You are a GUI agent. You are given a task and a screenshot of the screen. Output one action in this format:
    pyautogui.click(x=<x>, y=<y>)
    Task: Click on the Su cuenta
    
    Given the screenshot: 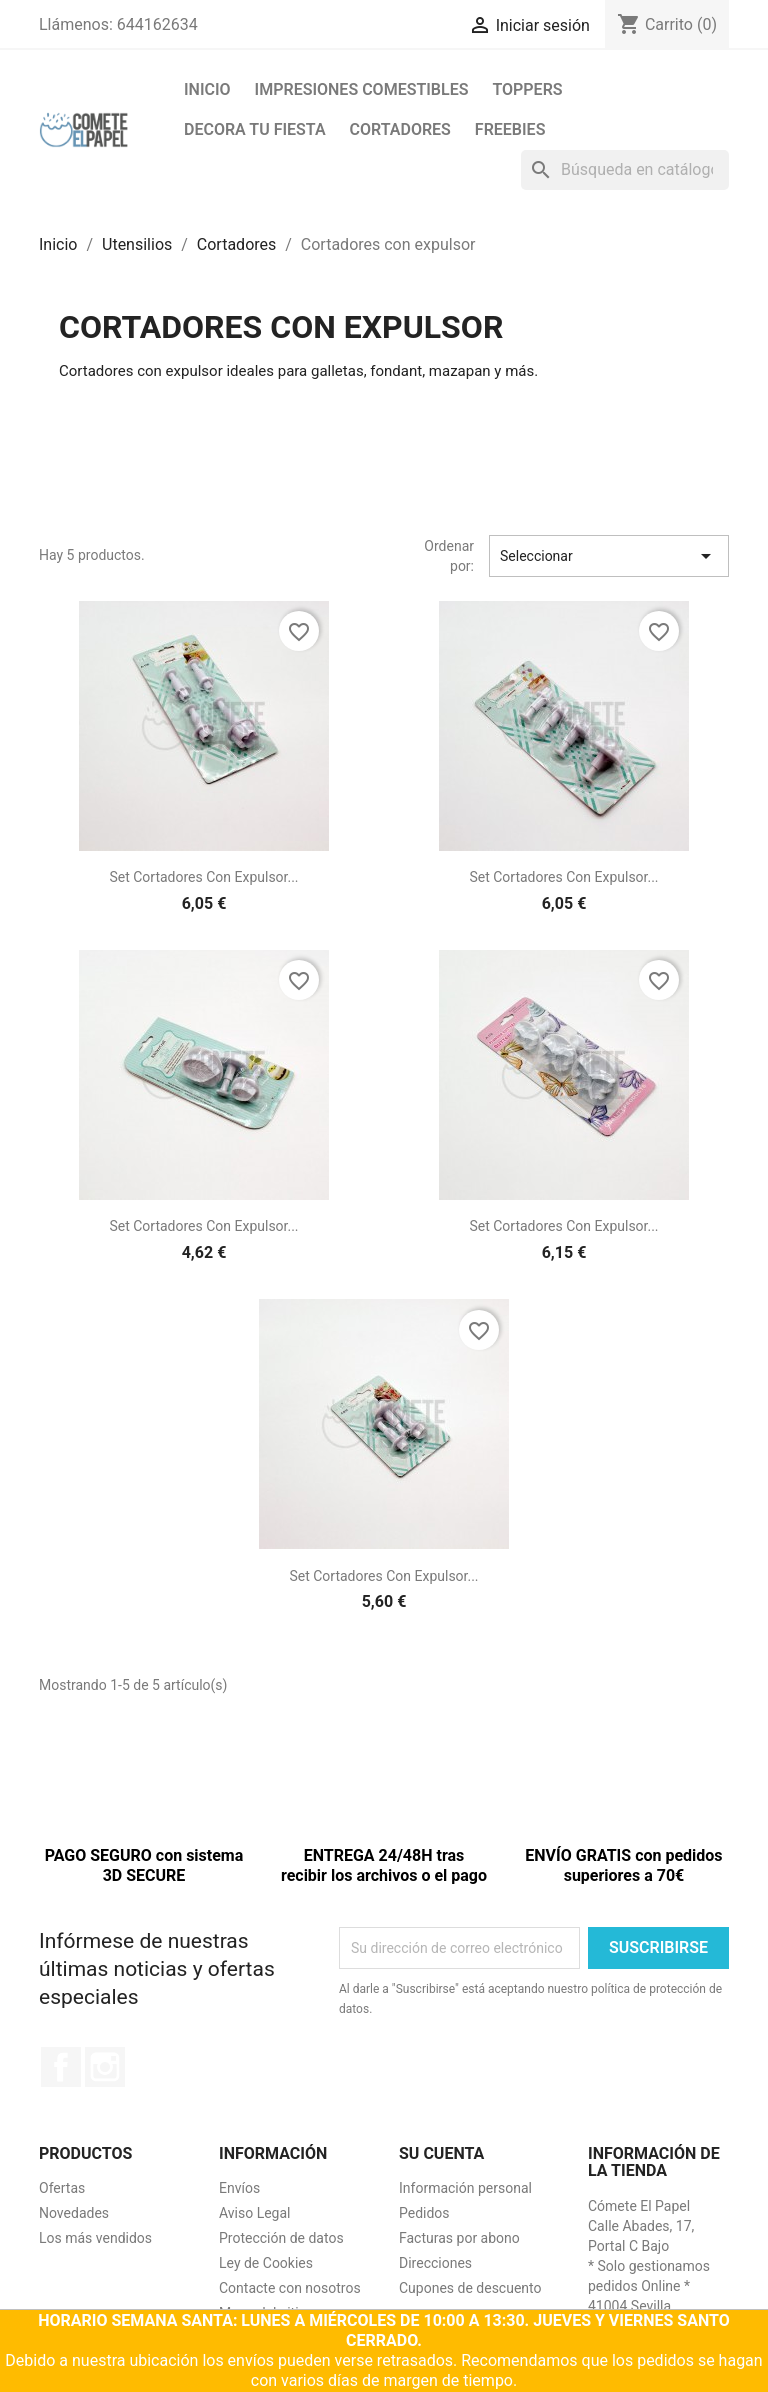 What is the action you would take?
    pyautogui.click(x=441, y=2153)
    